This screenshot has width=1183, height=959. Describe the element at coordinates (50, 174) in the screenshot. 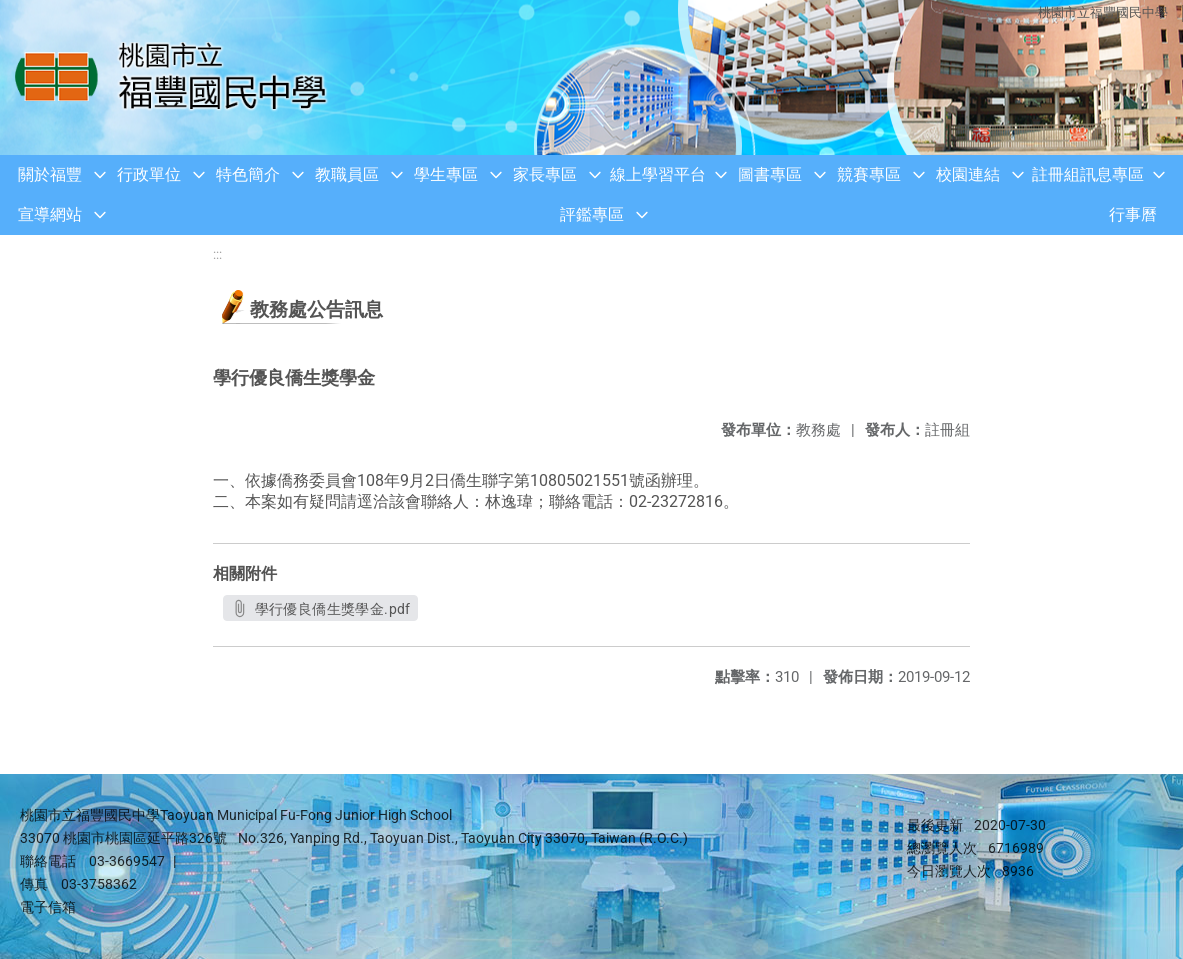

I see `關於福豐` at that location.